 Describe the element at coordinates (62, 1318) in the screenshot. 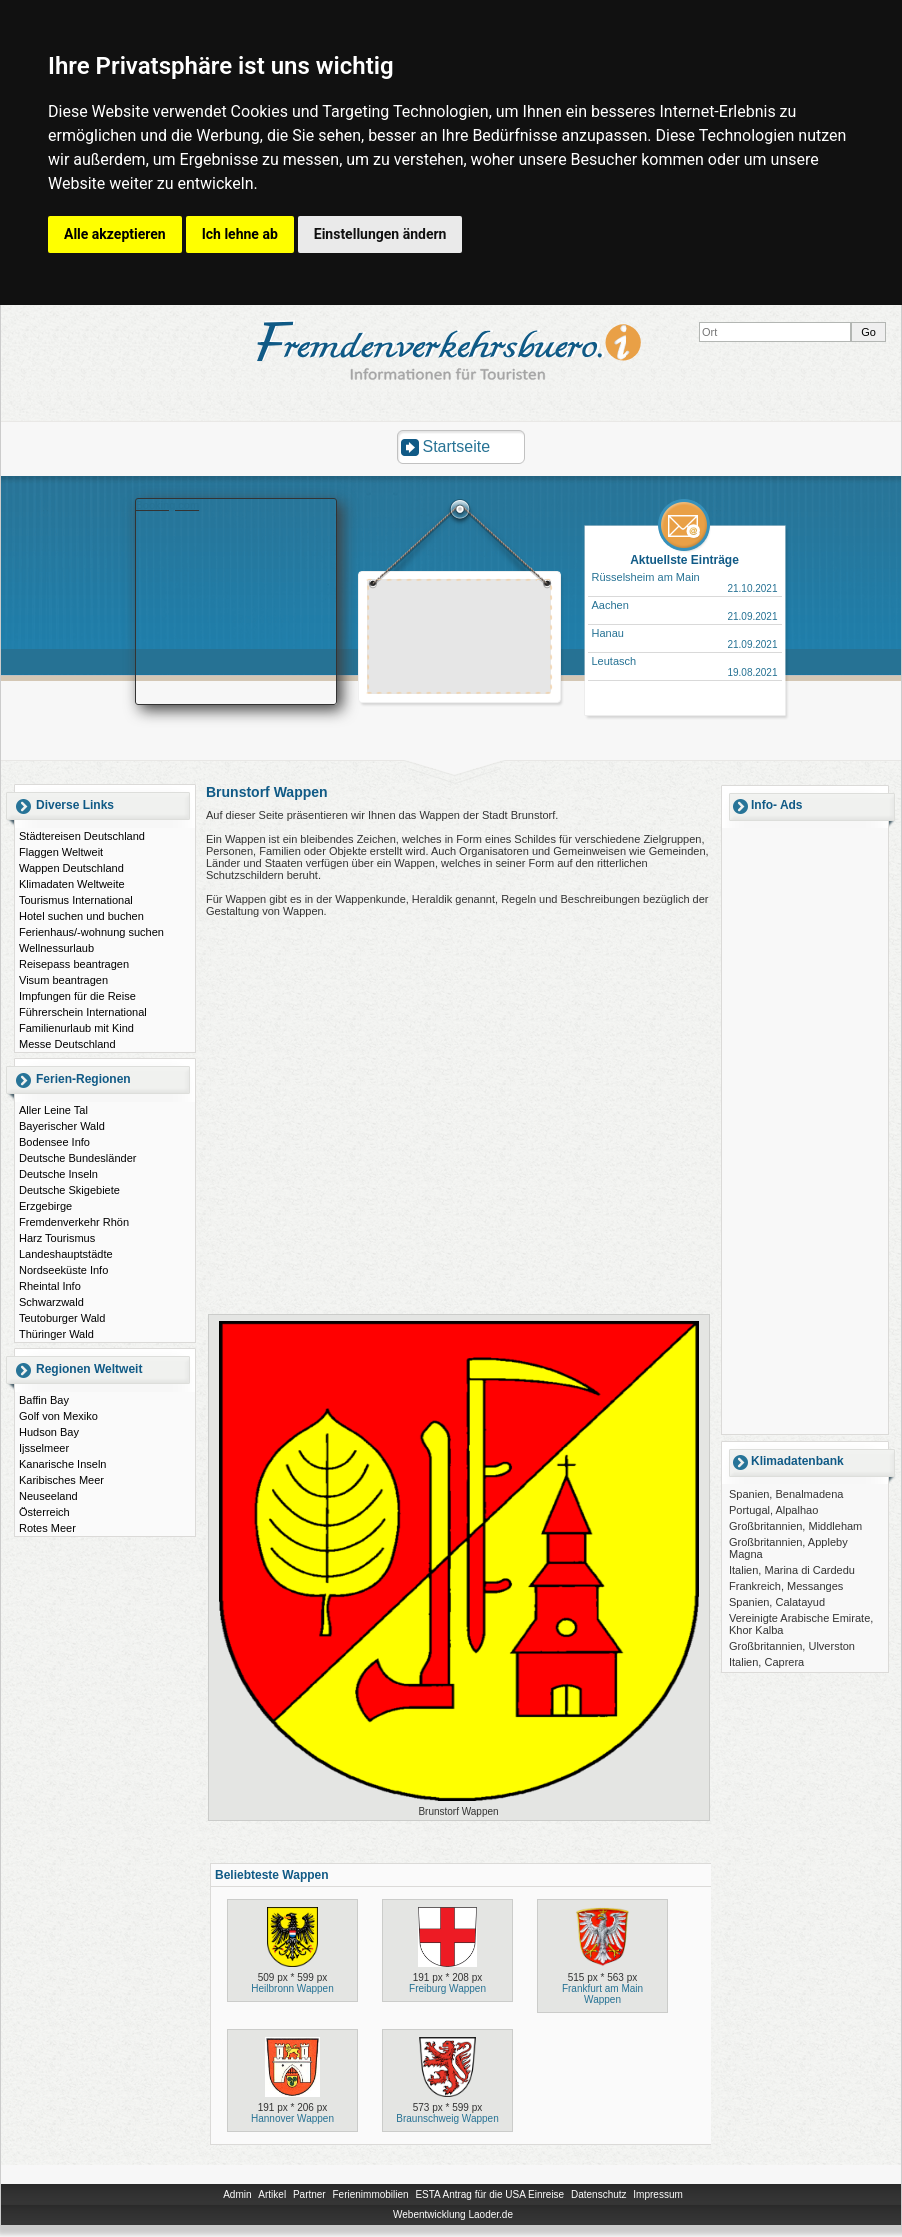

I see `Teutoburger Wald` at that location.